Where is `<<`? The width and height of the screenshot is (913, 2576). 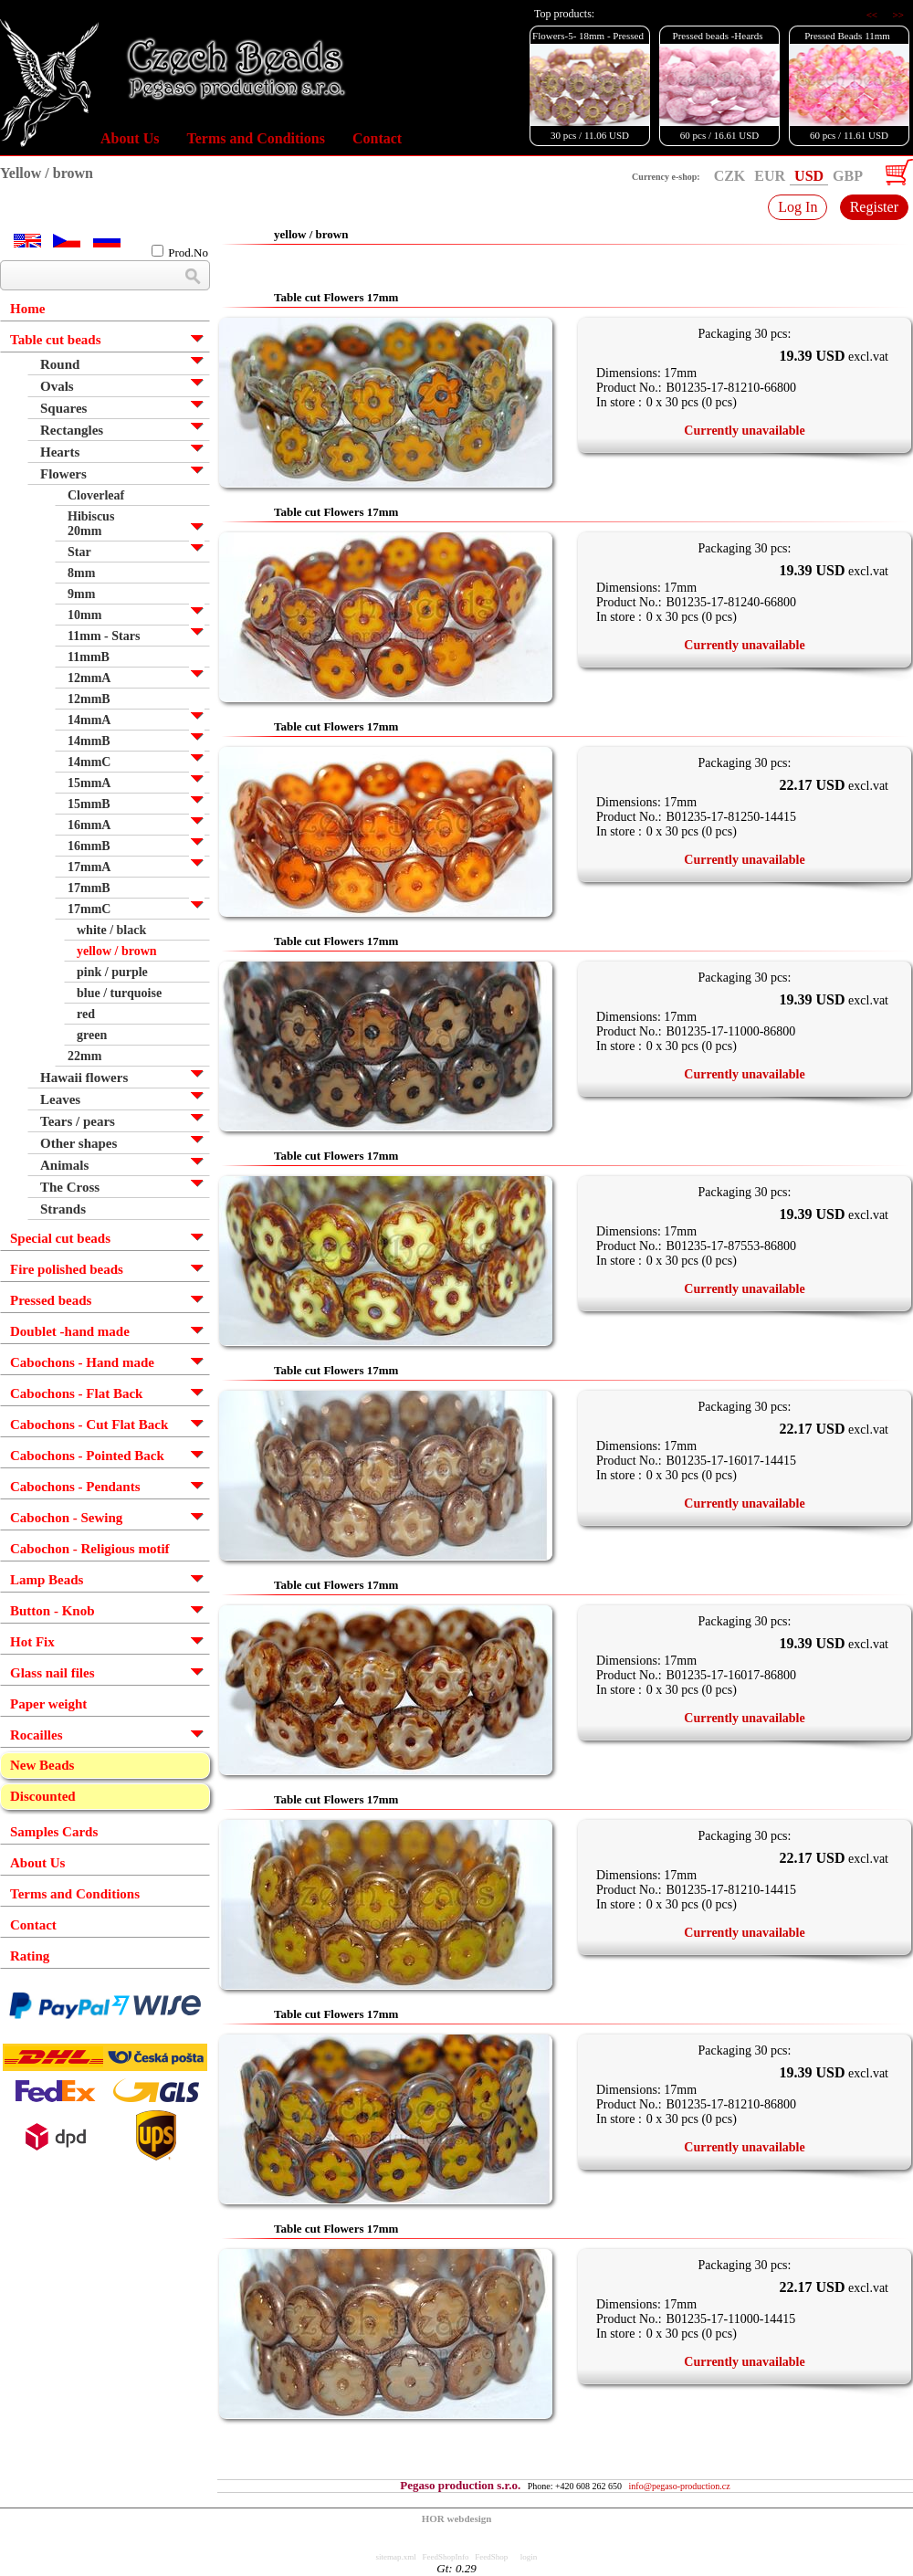 << is located at coordinates (873, 14).